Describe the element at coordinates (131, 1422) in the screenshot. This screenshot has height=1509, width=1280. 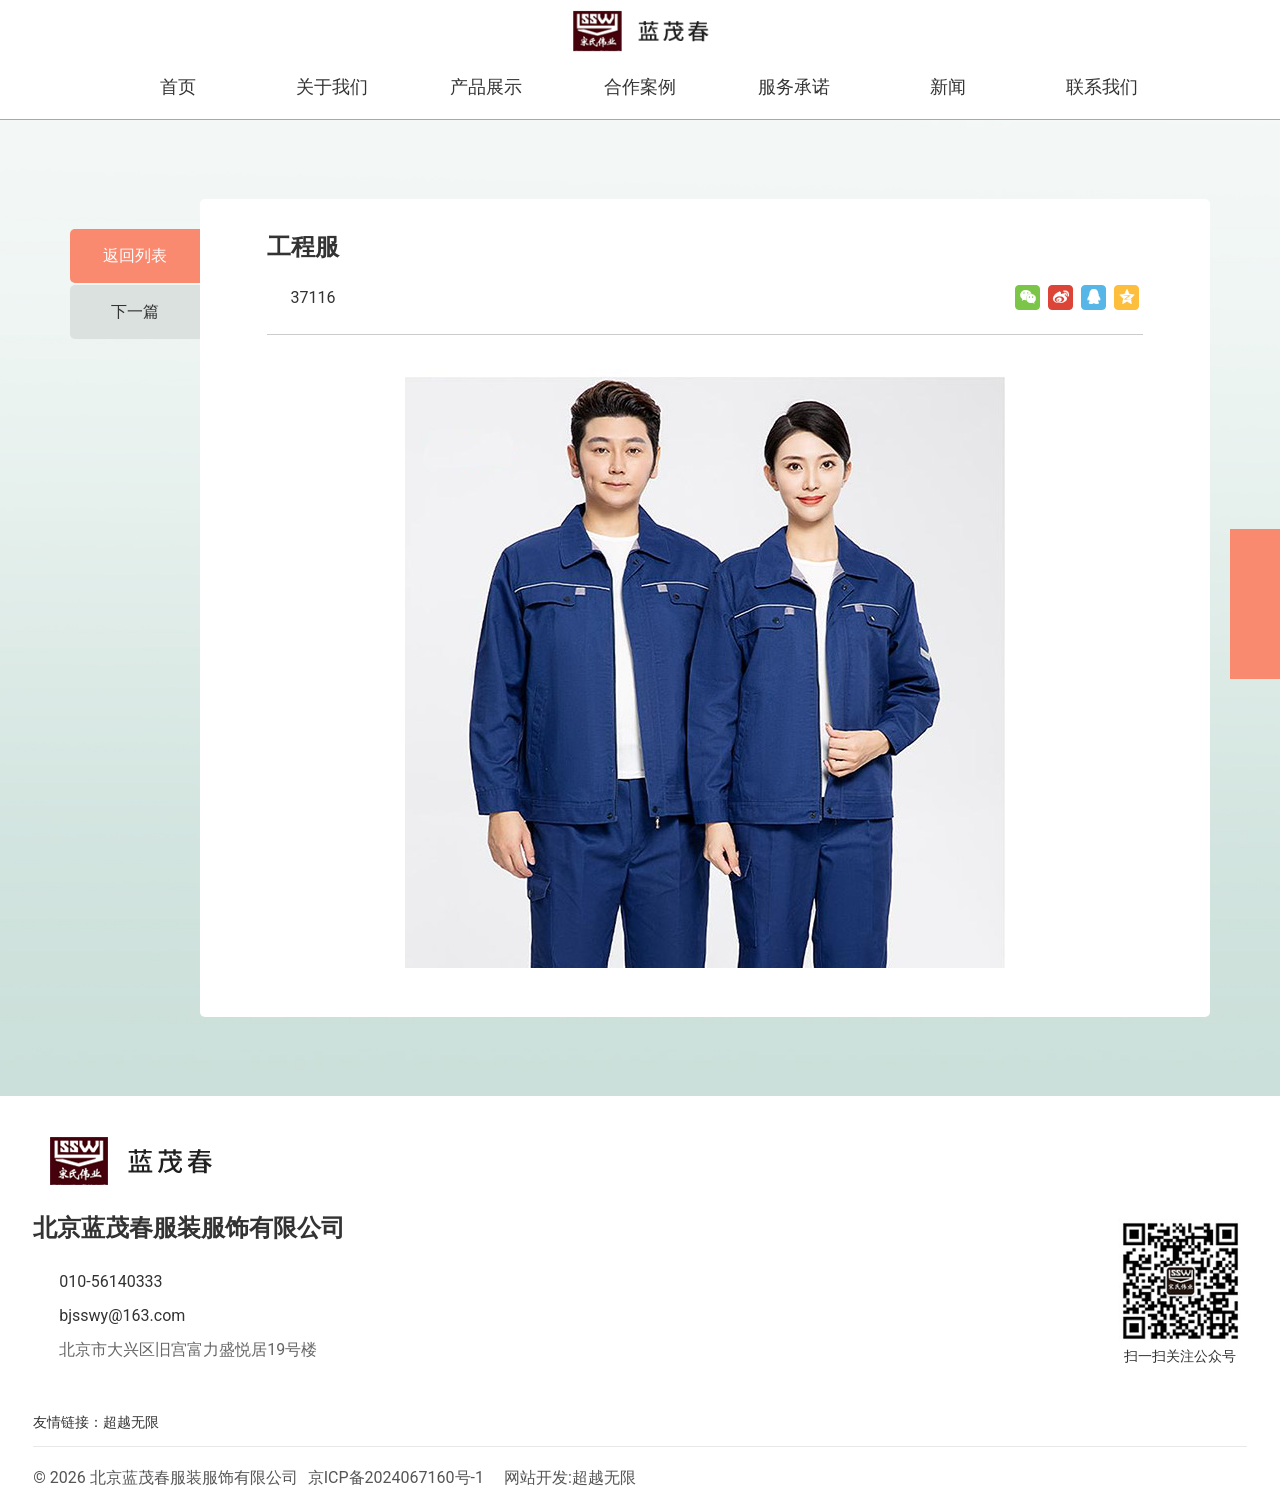
I see `超越无限` at that location.